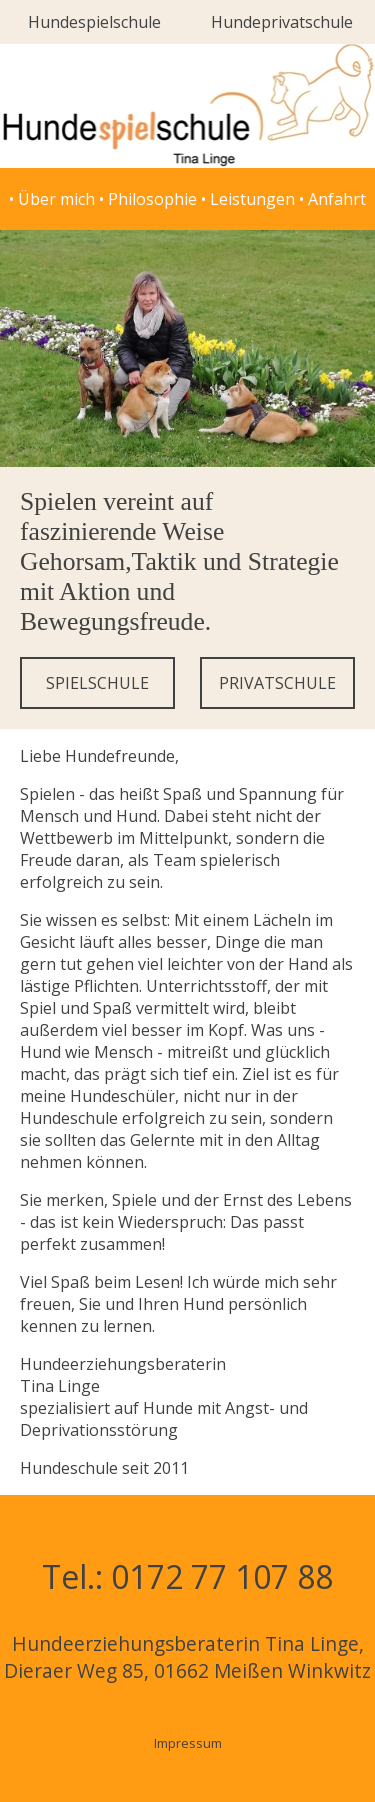  What do you see at coordinates (277, 683) in the screenshot?
I see `PRIVATSCHULE` at bounding box center [277, 683].